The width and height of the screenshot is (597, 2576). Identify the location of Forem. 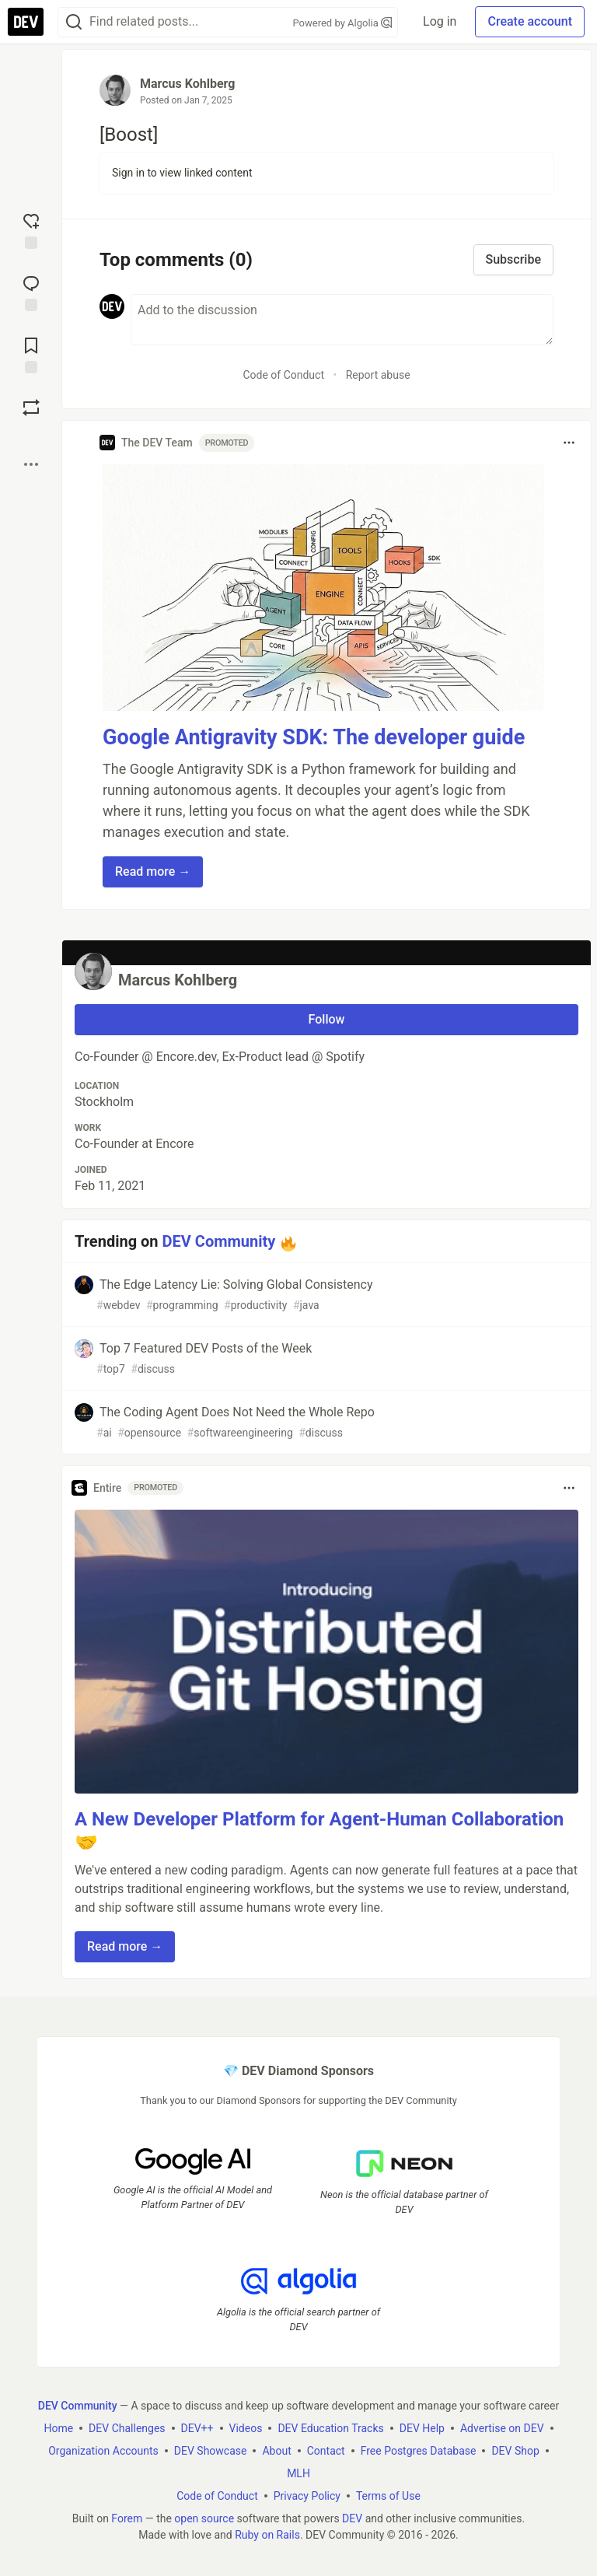
(126, 2518).